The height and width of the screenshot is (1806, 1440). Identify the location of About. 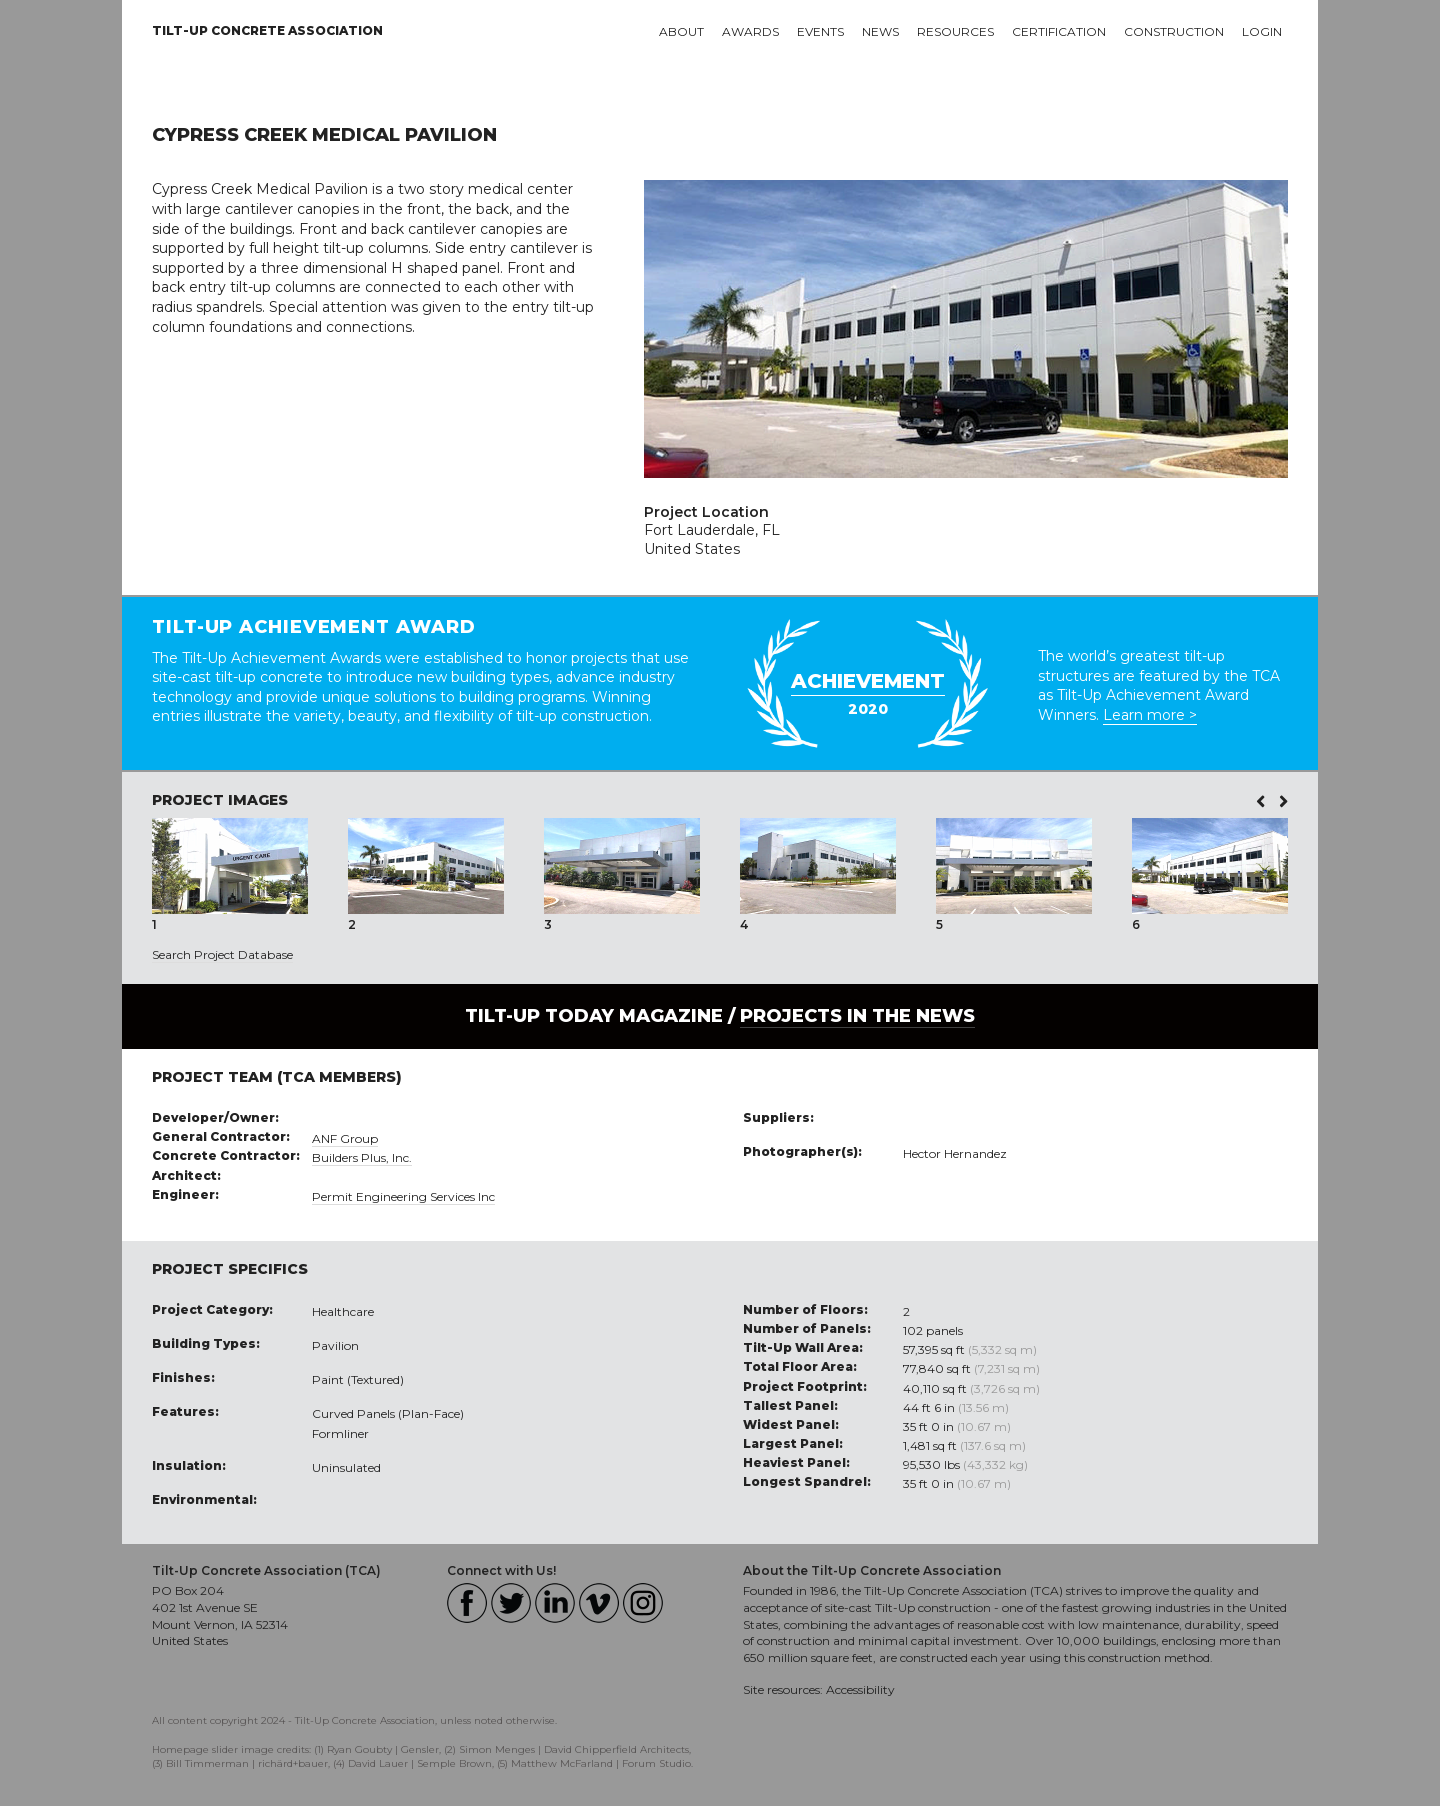
(681, 31).